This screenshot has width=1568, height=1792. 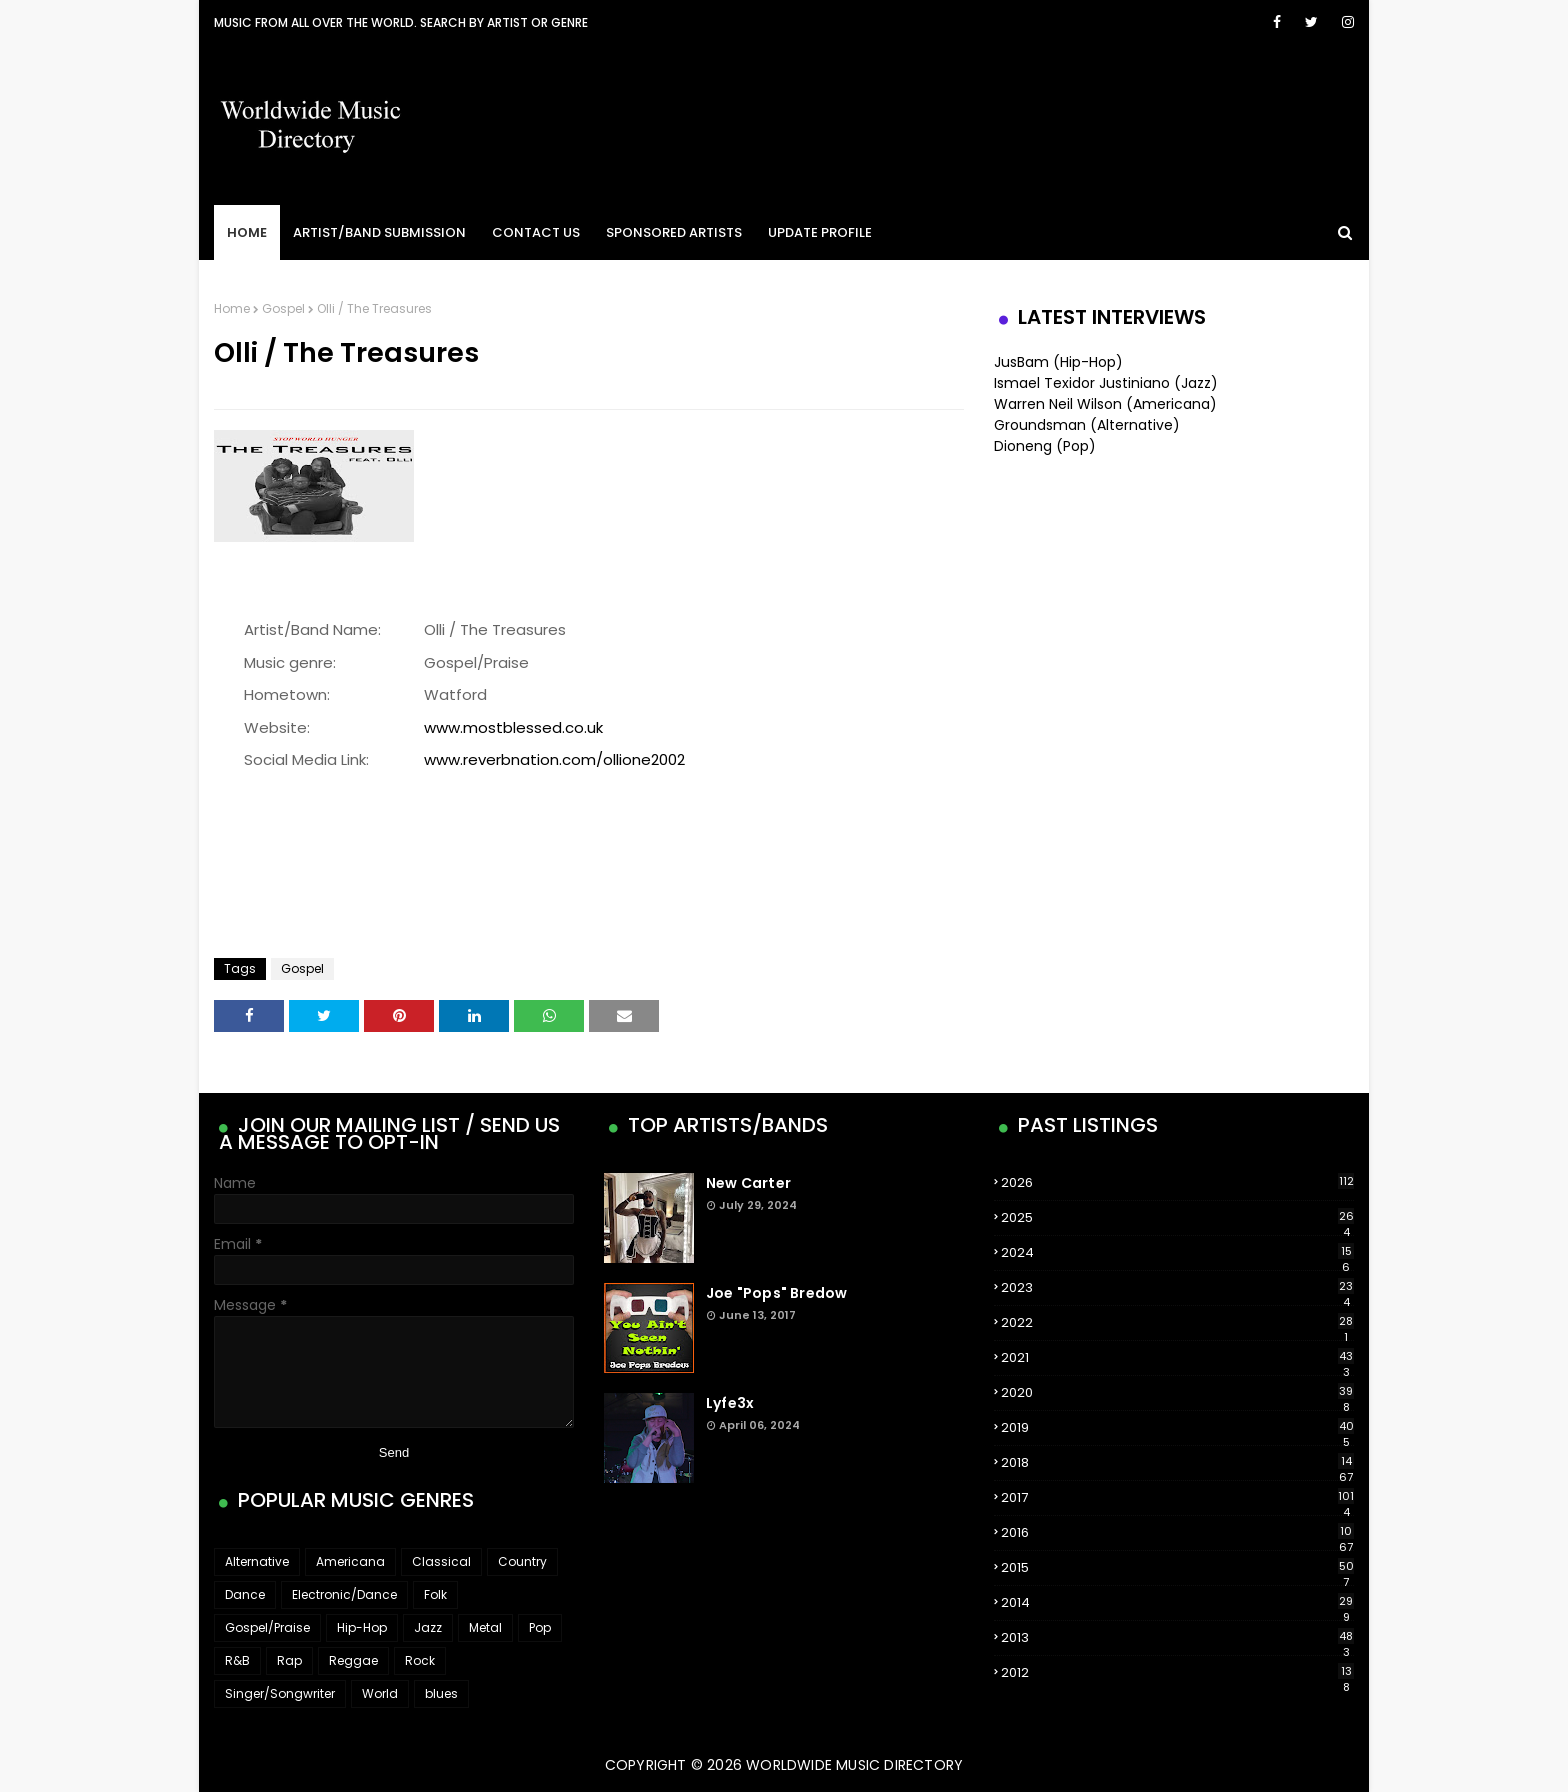 I want to click on 2026, so click(x=1177, y=1182).